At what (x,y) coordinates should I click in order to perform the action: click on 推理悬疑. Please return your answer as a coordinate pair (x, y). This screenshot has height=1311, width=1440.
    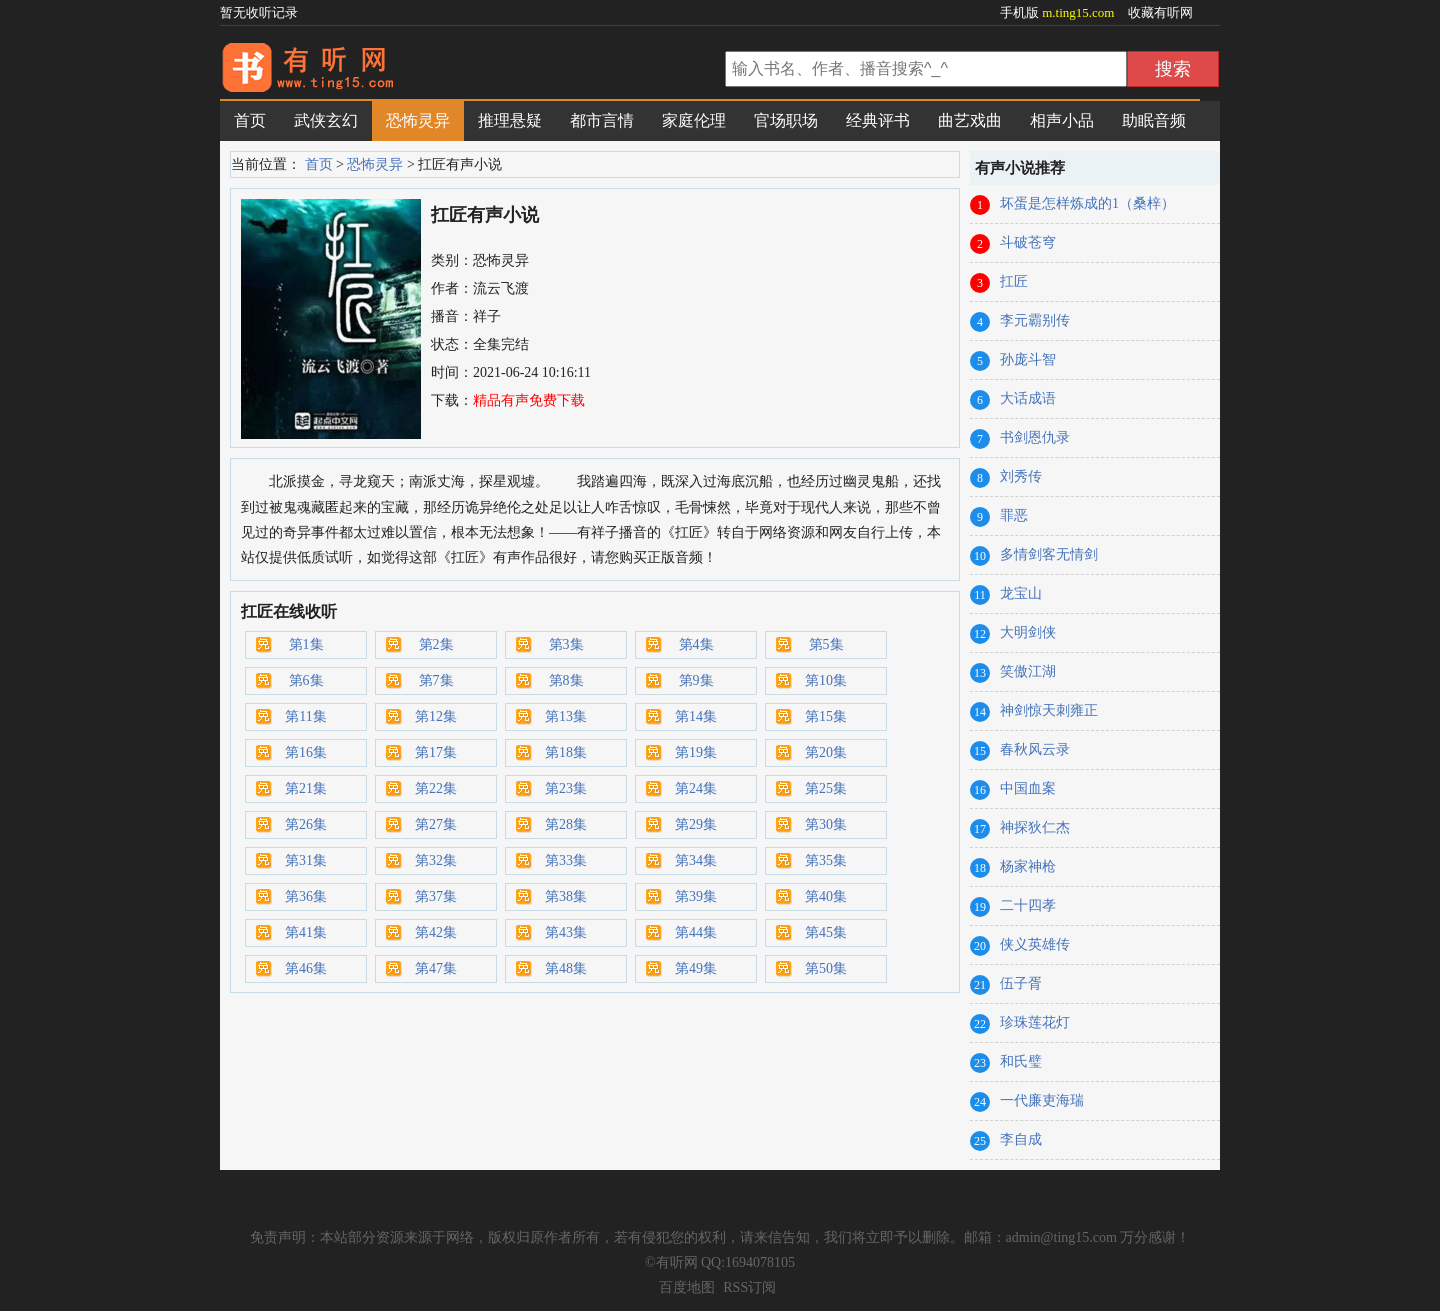
    Looking at the image, I should click on (510, 120).